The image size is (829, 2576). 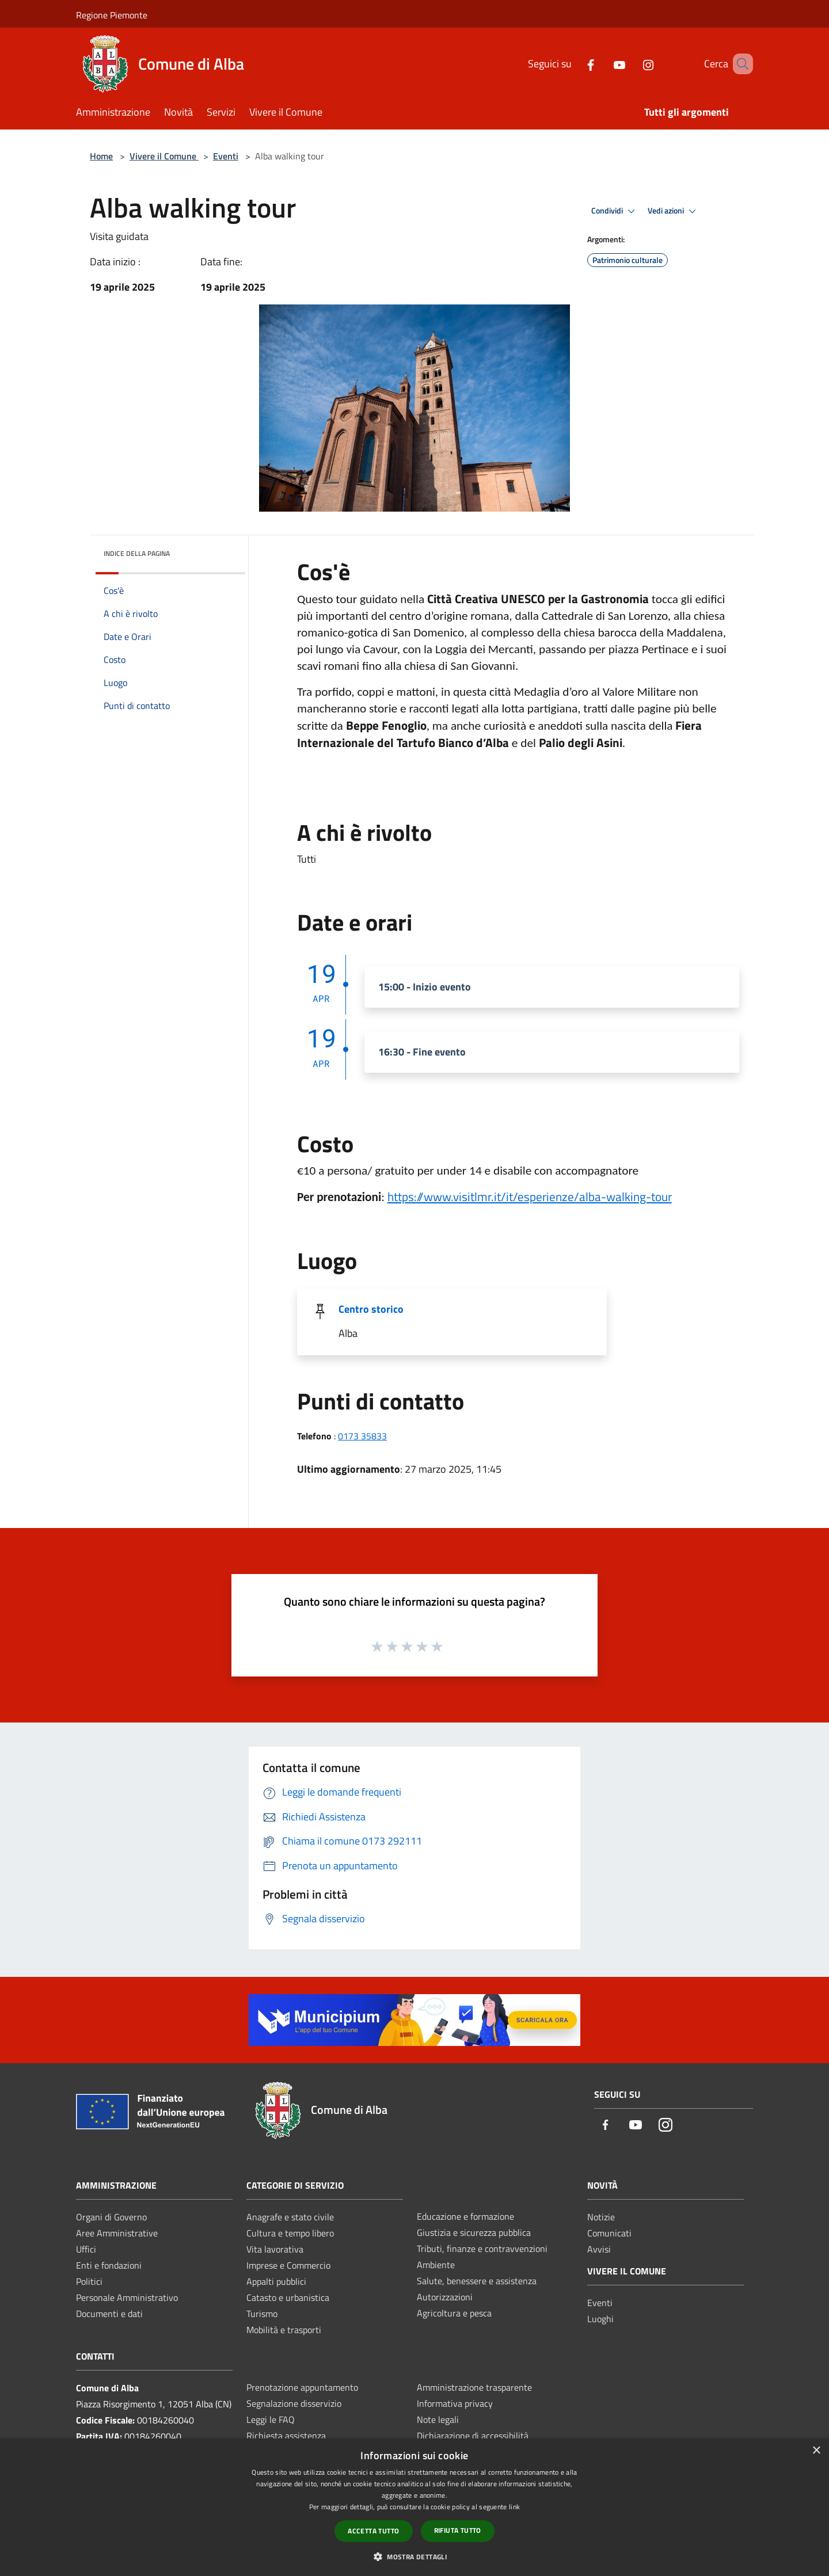 What do you see at coordinates (261, 2313) in the screenshot?
I see `Turismo` at bounding box center [261, 2313].